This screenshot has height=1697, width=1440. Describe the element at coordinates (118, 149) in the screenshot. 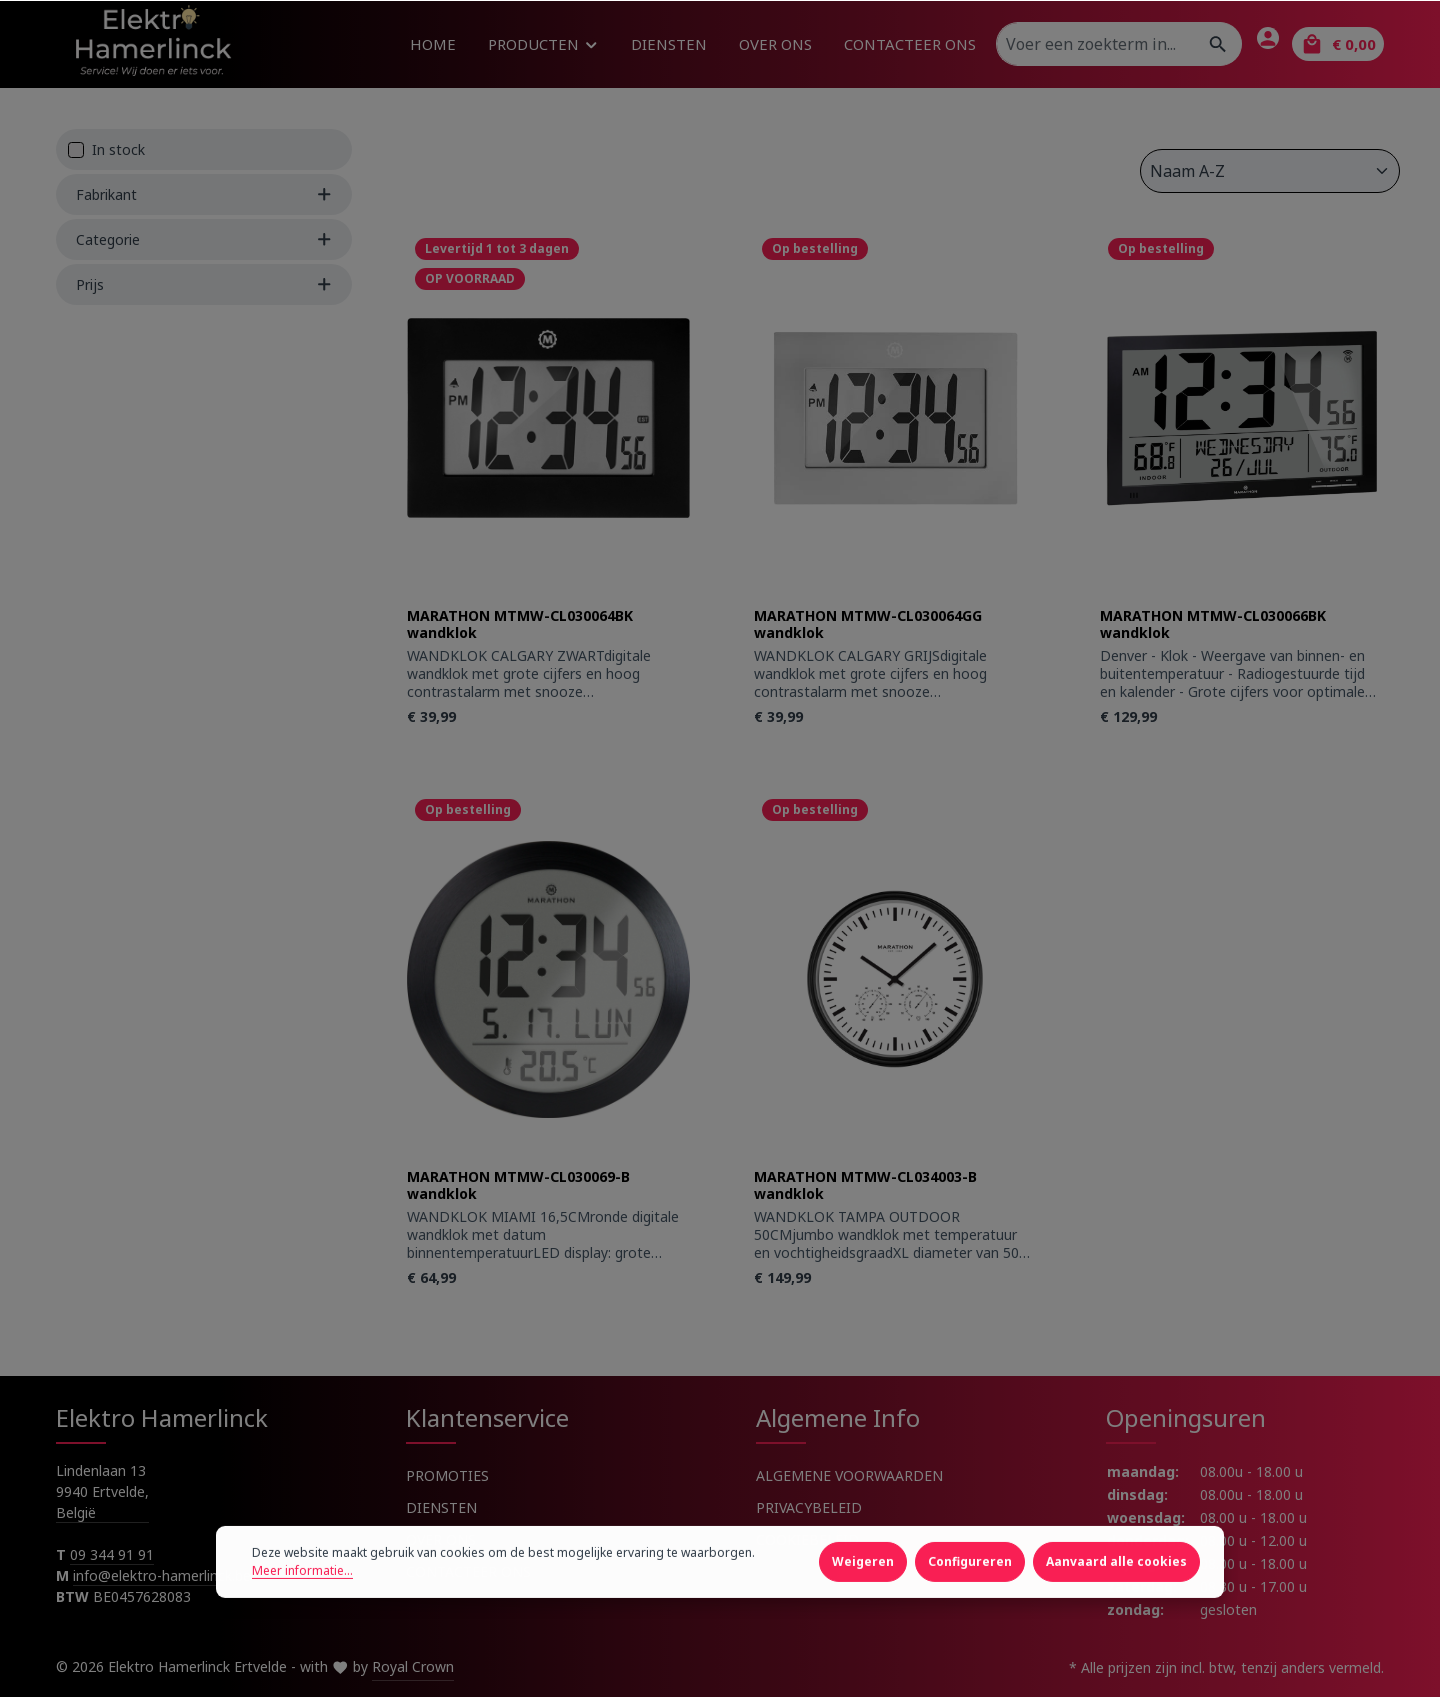

I see `In stock` at that location.